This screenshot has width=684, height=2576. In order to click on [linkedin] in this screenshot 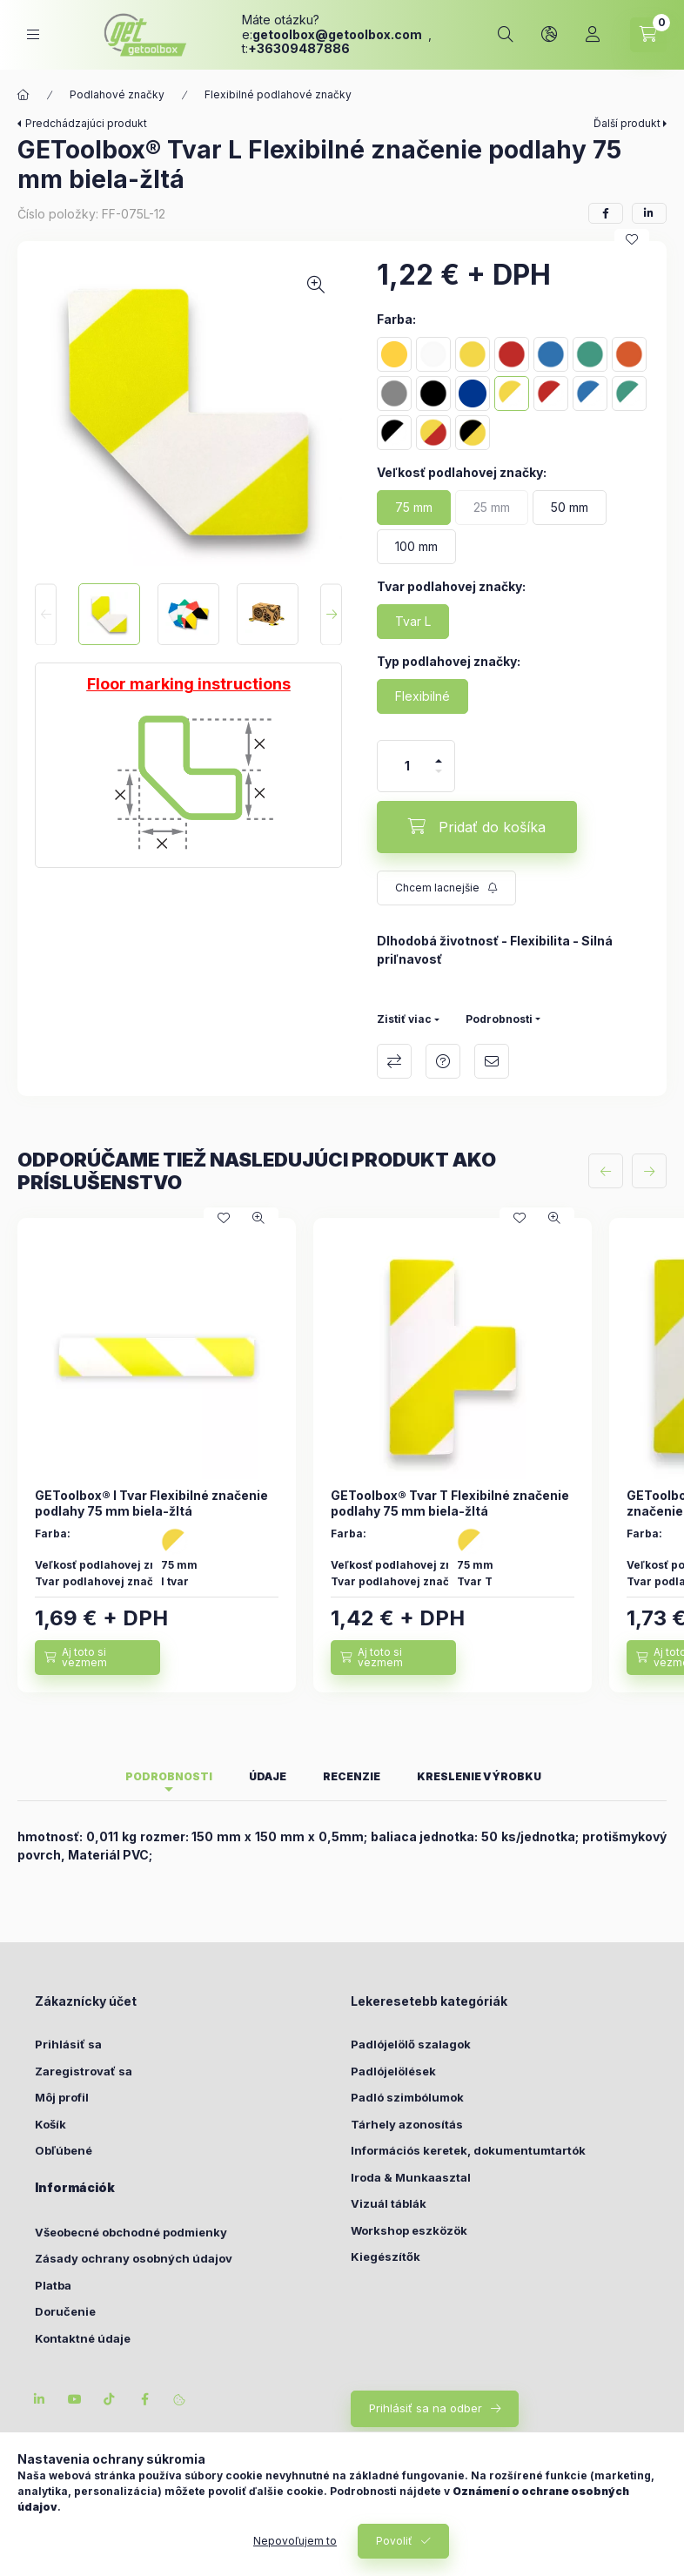, I will do `click(649, 213)`.